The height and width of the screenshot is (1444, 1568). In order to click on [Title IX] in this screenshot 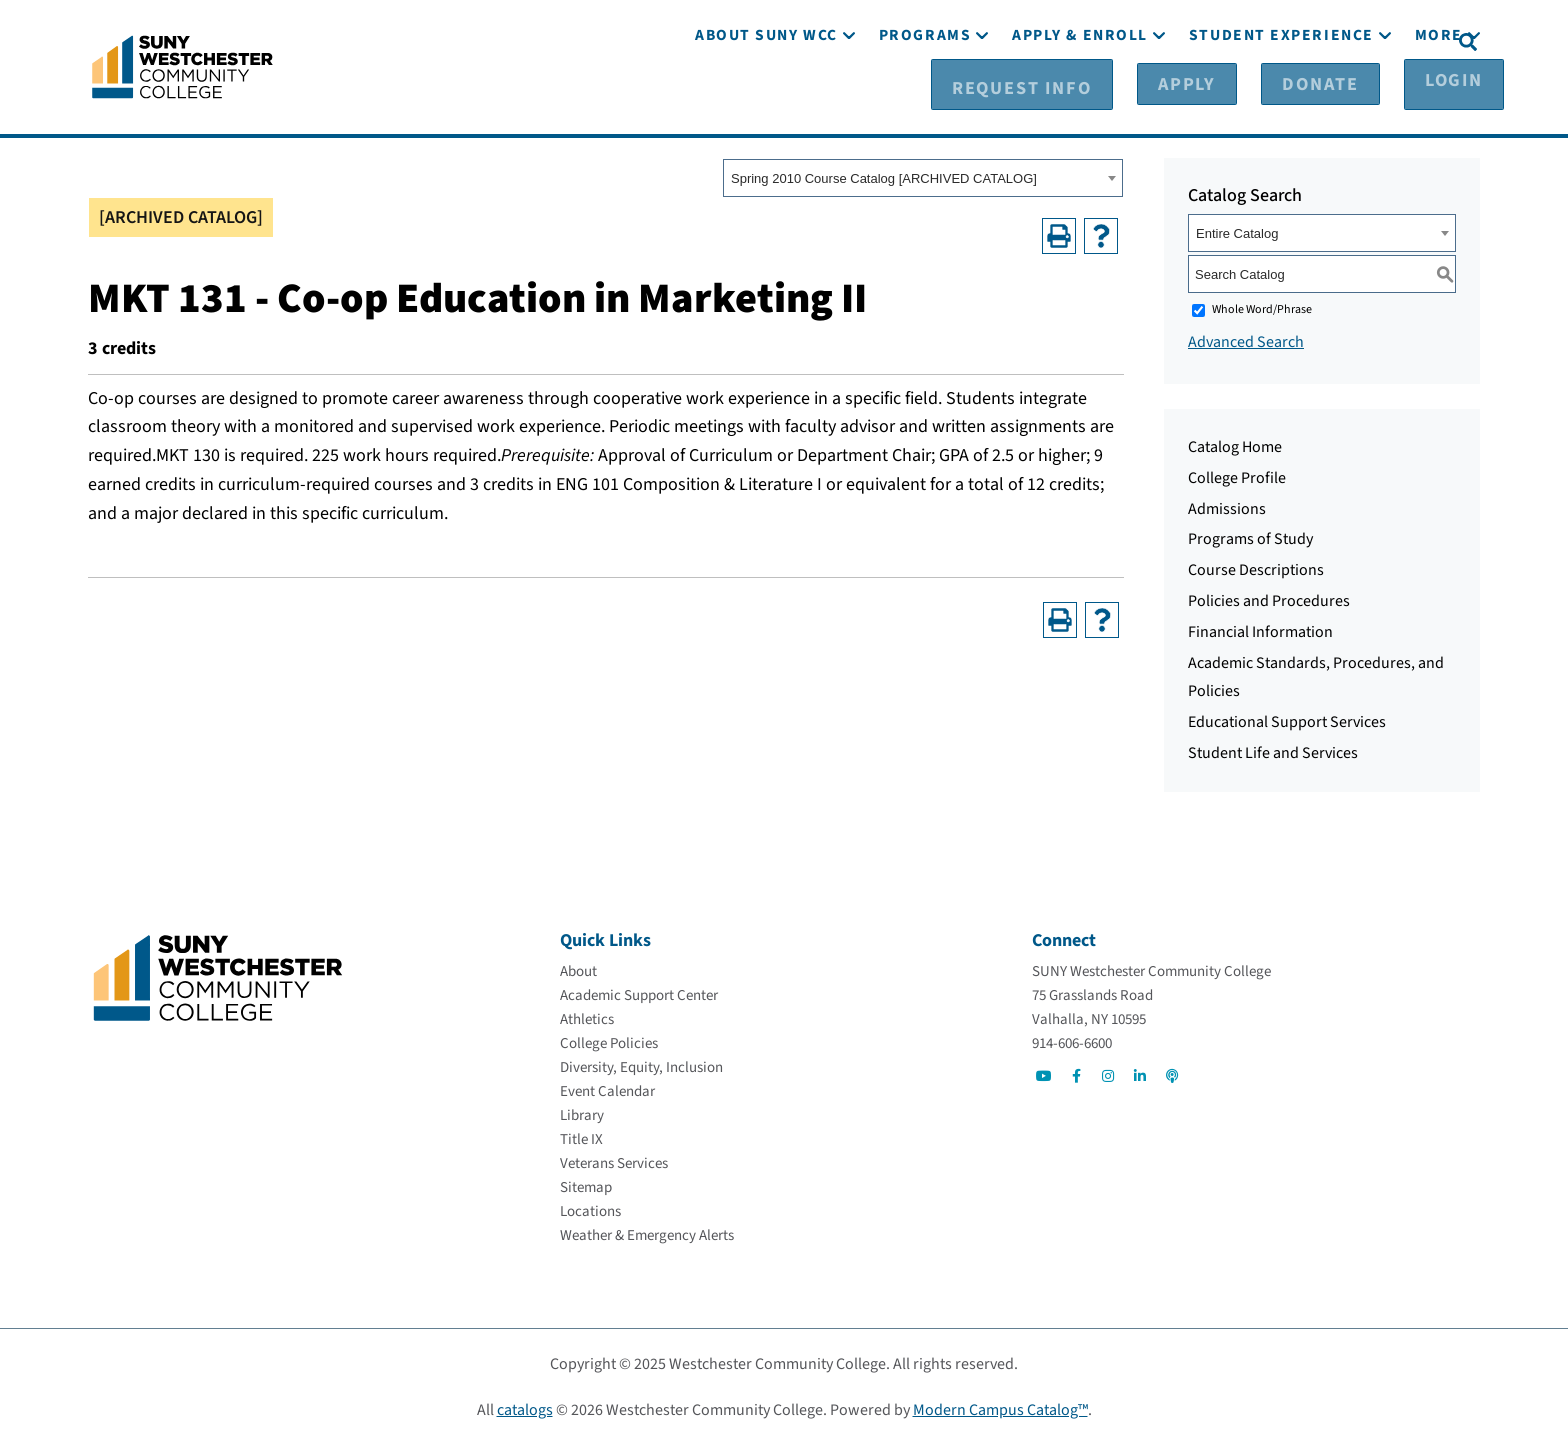, I will do `click(581, 1138)`.